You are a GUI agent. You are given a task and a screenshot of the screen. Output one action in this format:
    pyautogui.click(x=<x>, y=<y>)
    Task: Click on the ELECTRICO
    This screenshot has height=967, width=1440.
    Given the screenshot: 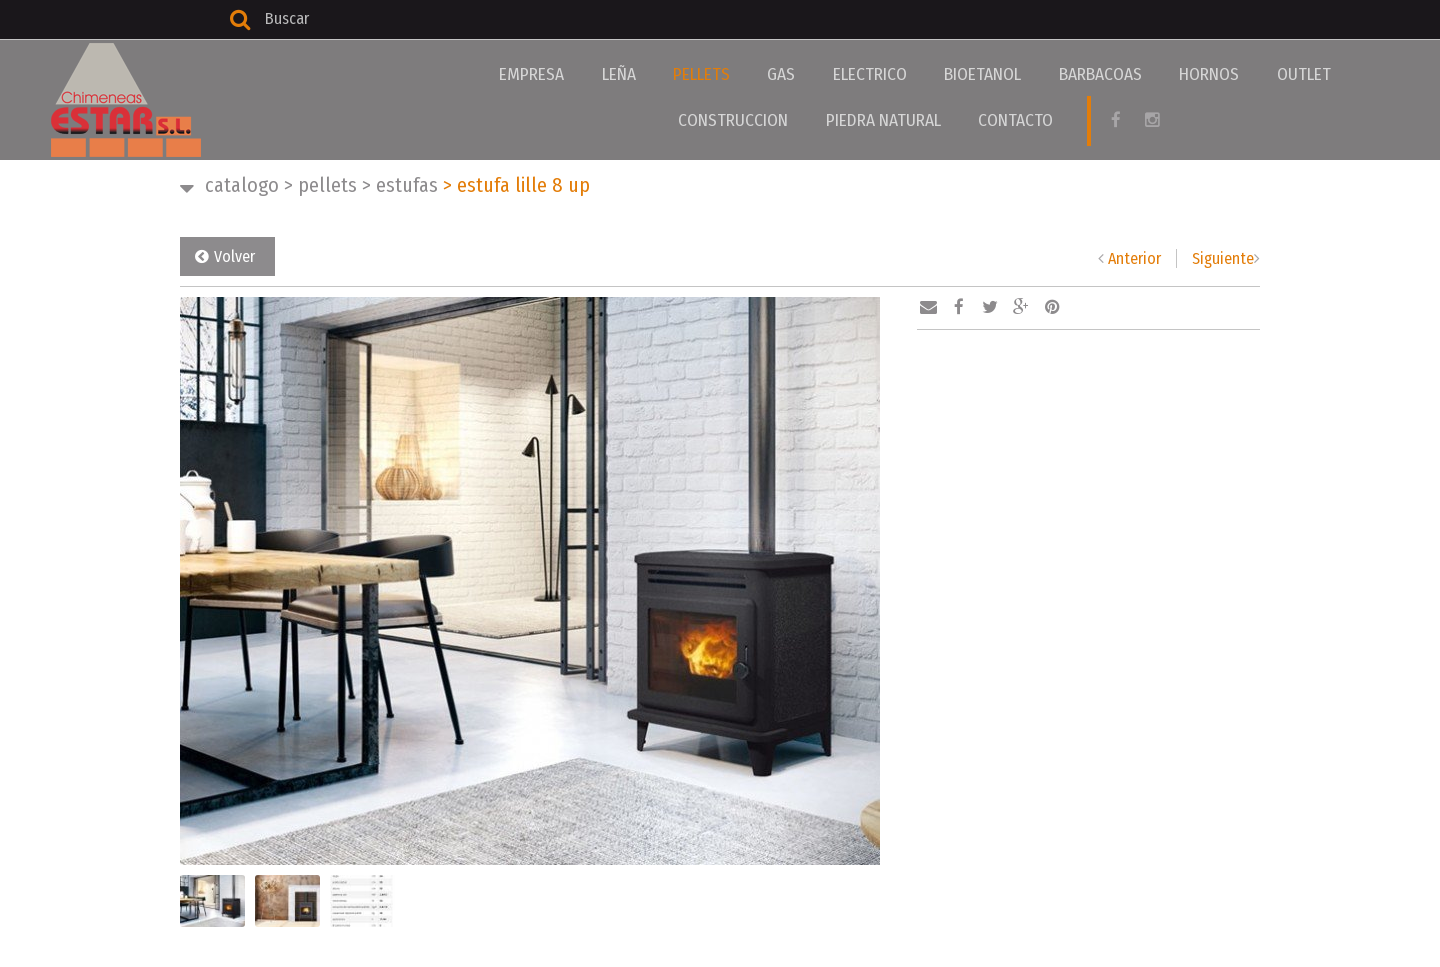 What is the action you would take?
    pyautogui.click(x=805, y=74)
    